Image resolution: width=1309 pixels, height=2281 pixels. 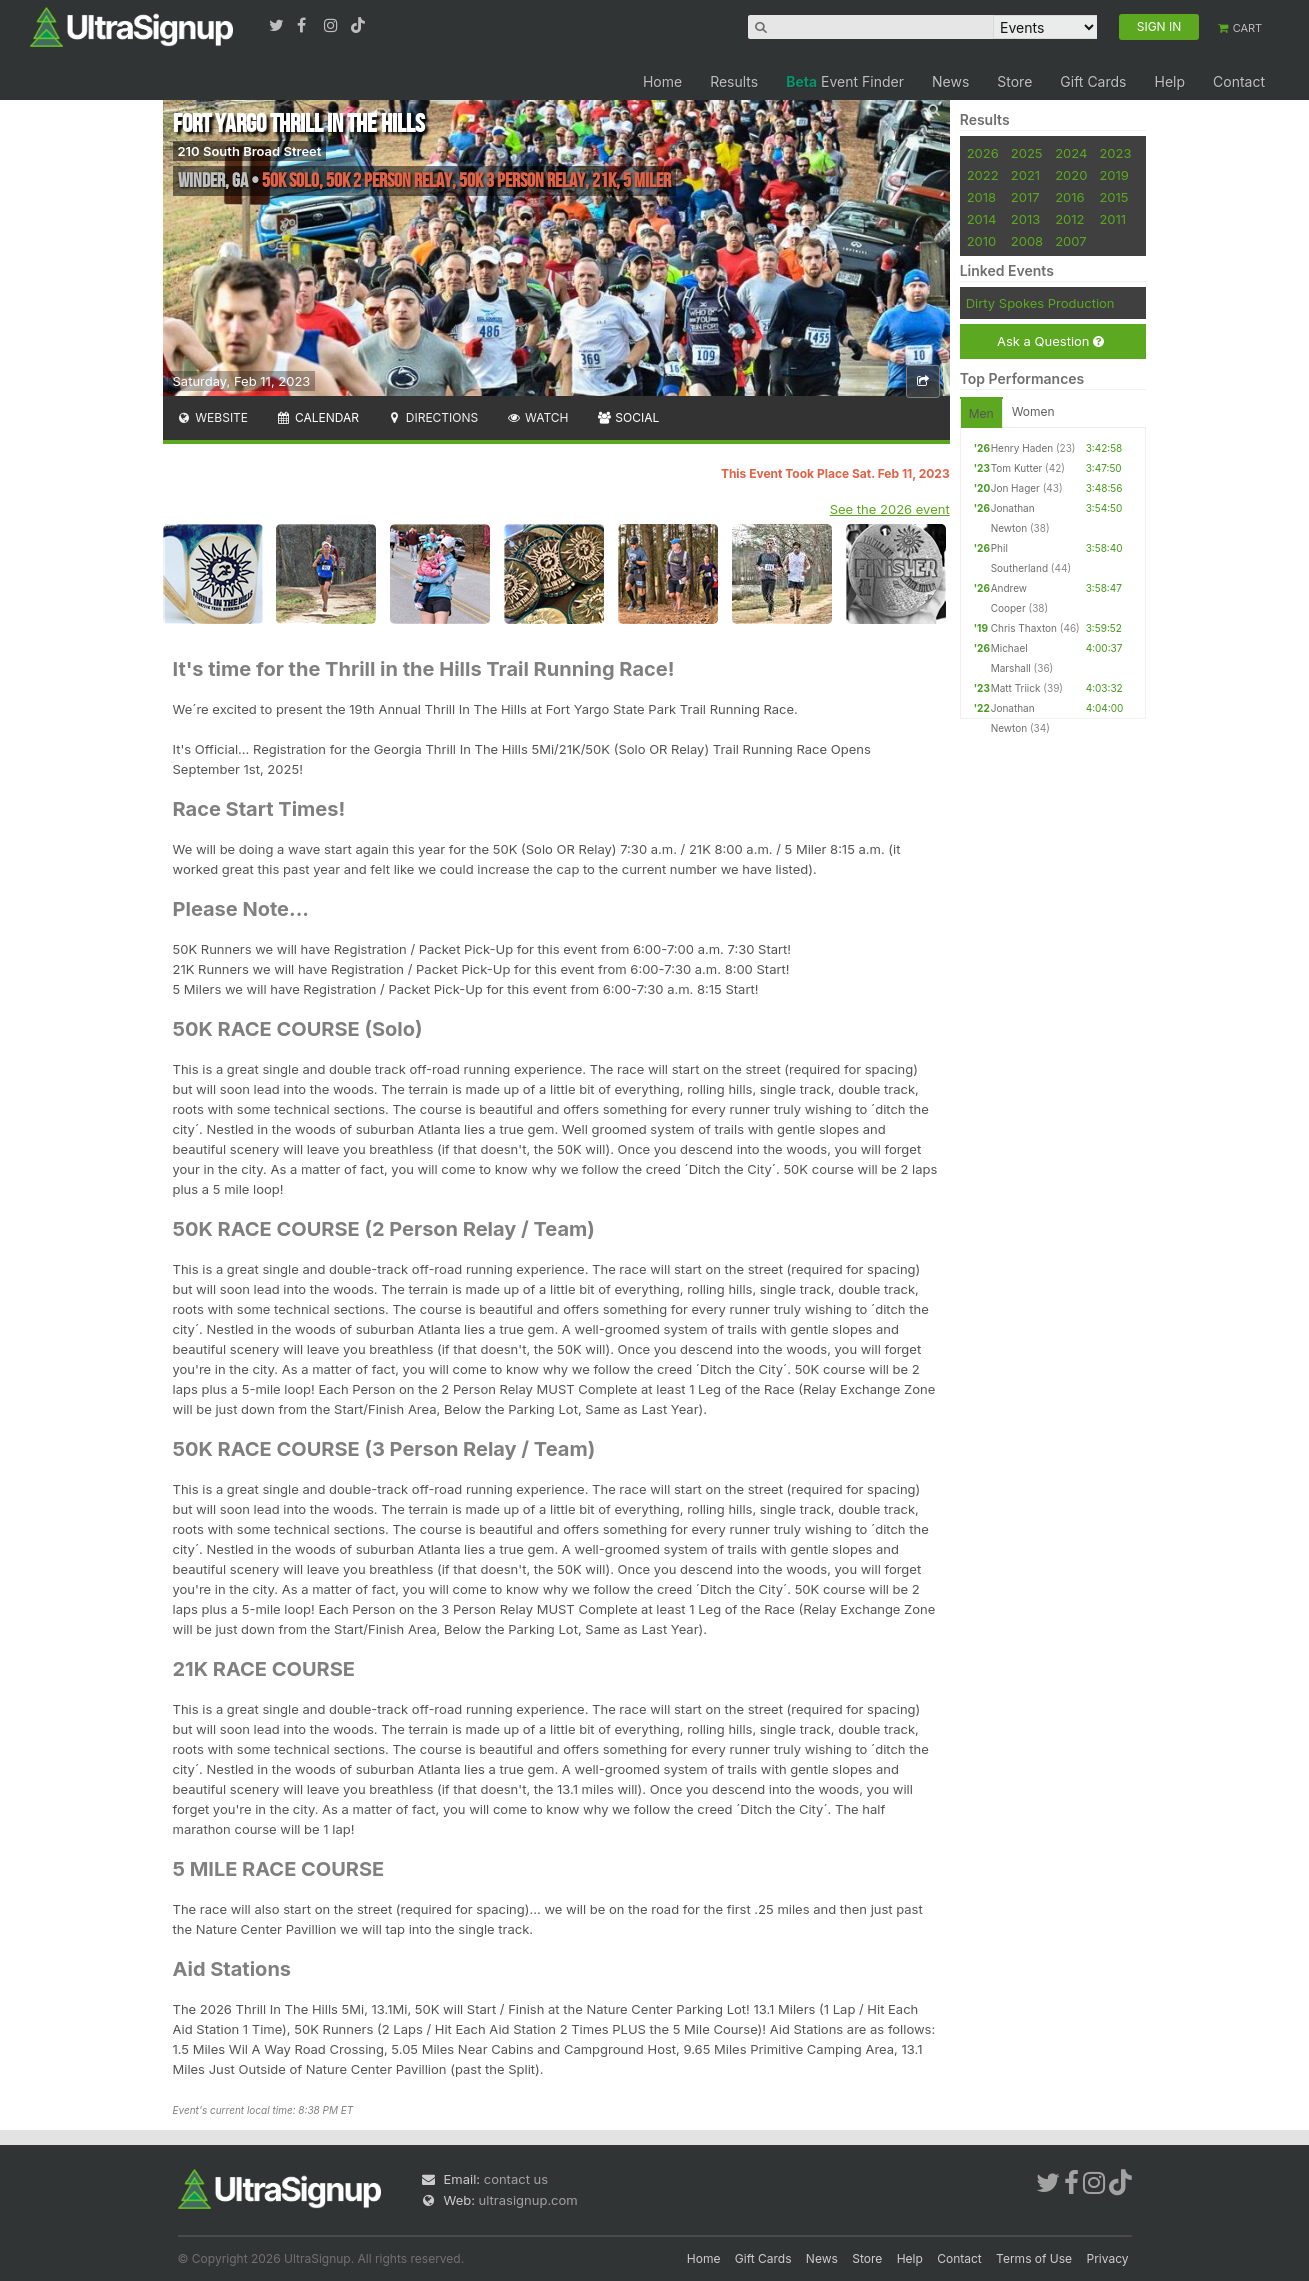 What do you see at coordinates (1015, 488) in the screenshot?
I see `Jon Hager` at bounding box center [1015, 488].